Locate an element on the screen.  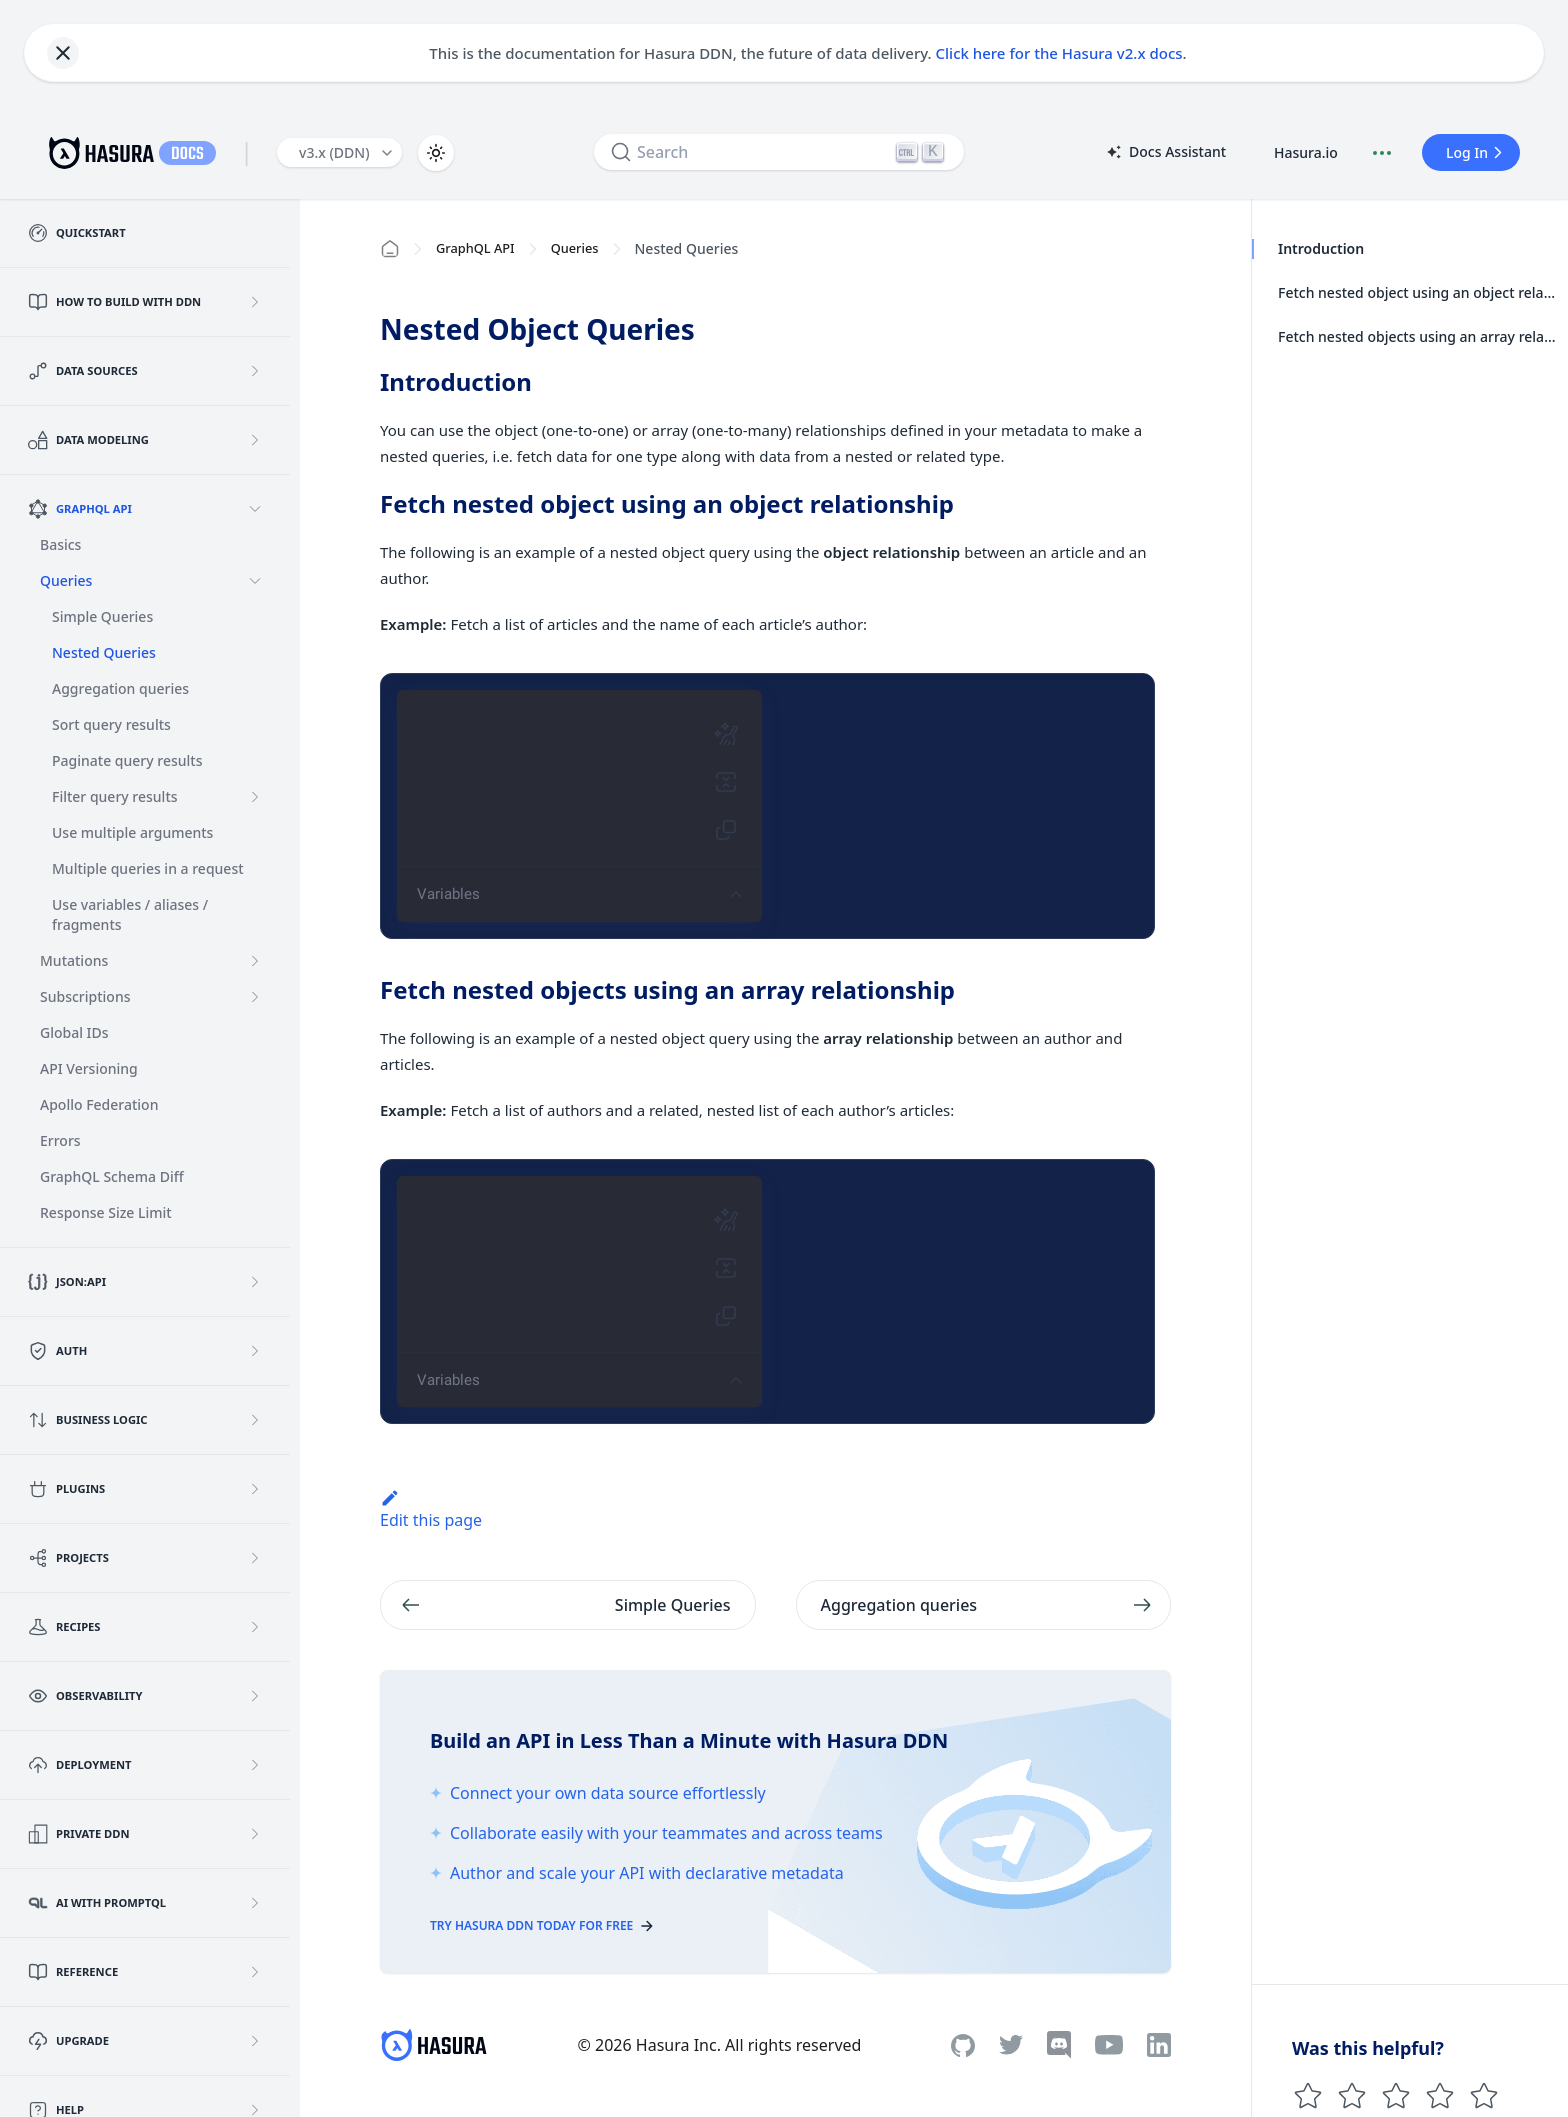
[Discord] is located at coordinates (1059, 2045).